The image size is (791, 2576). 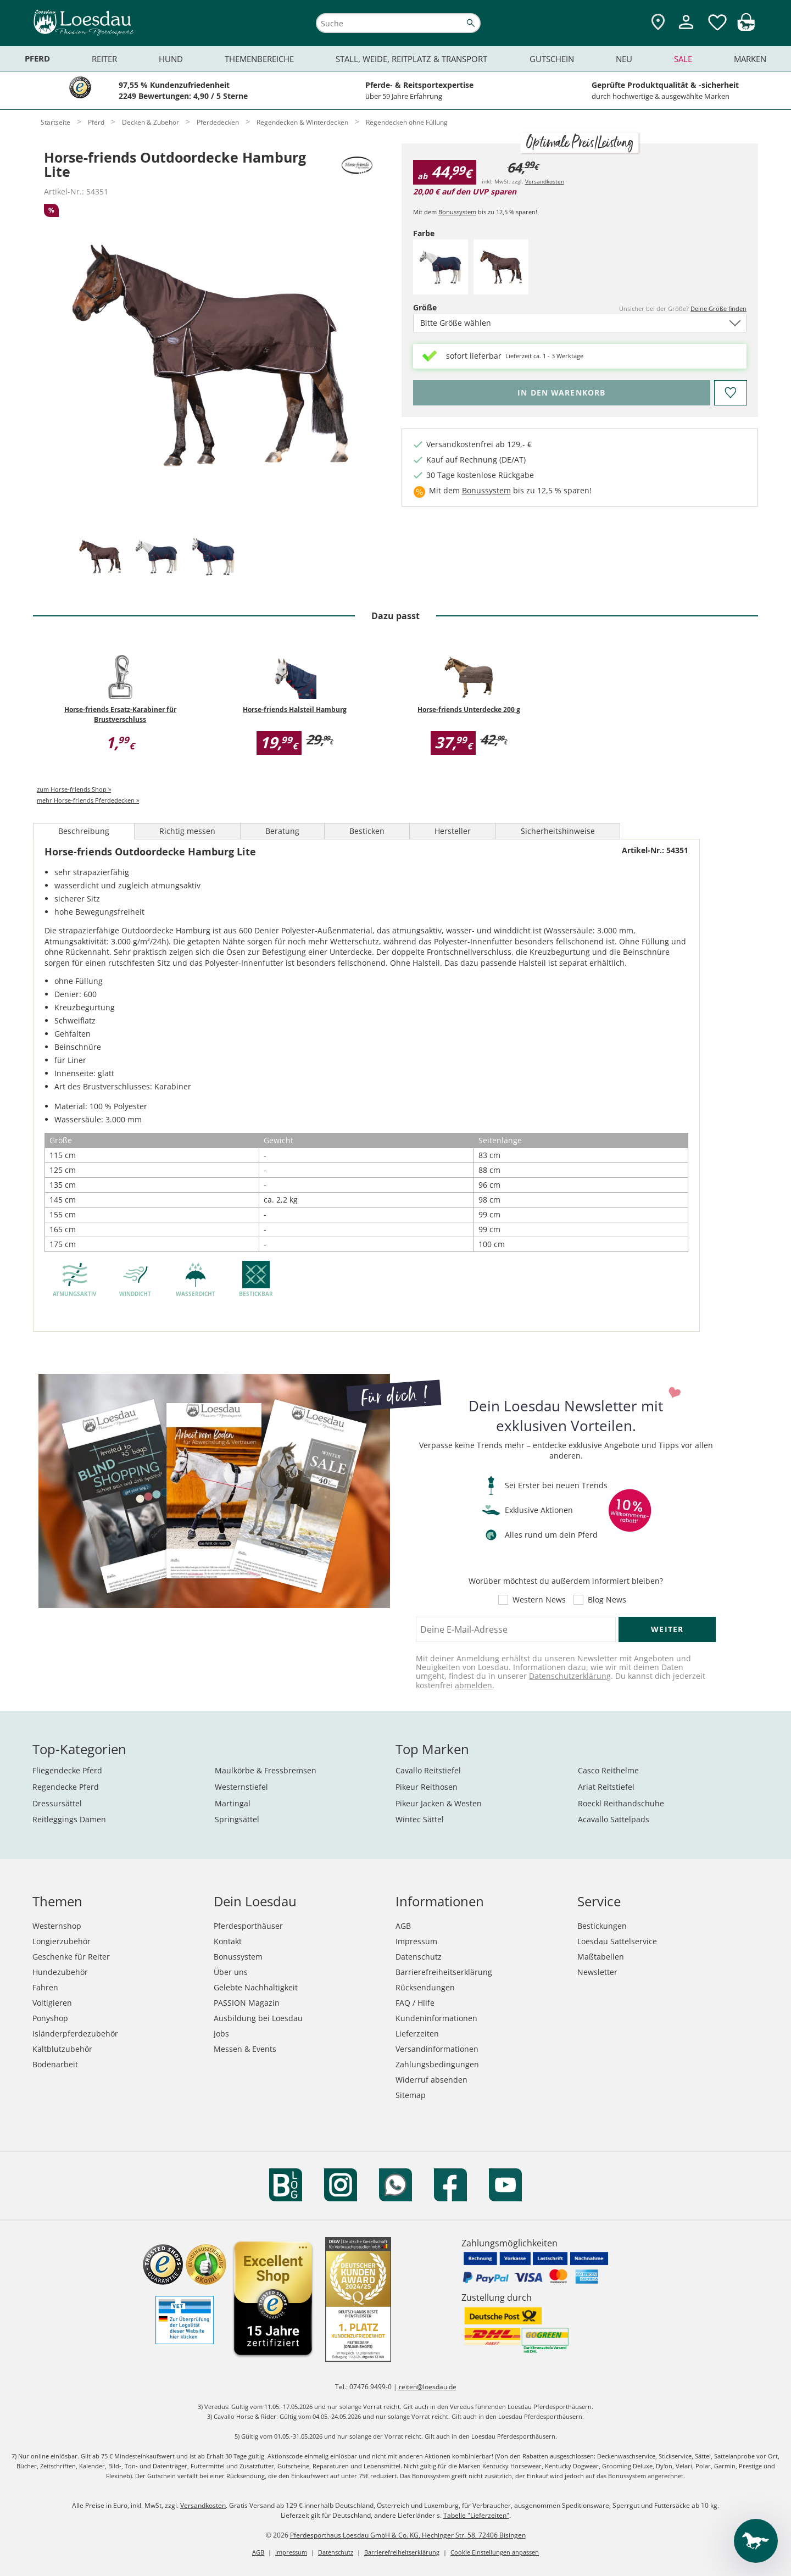 I want to click on Kaltblutzubehör, so click(x=62, y=2049).